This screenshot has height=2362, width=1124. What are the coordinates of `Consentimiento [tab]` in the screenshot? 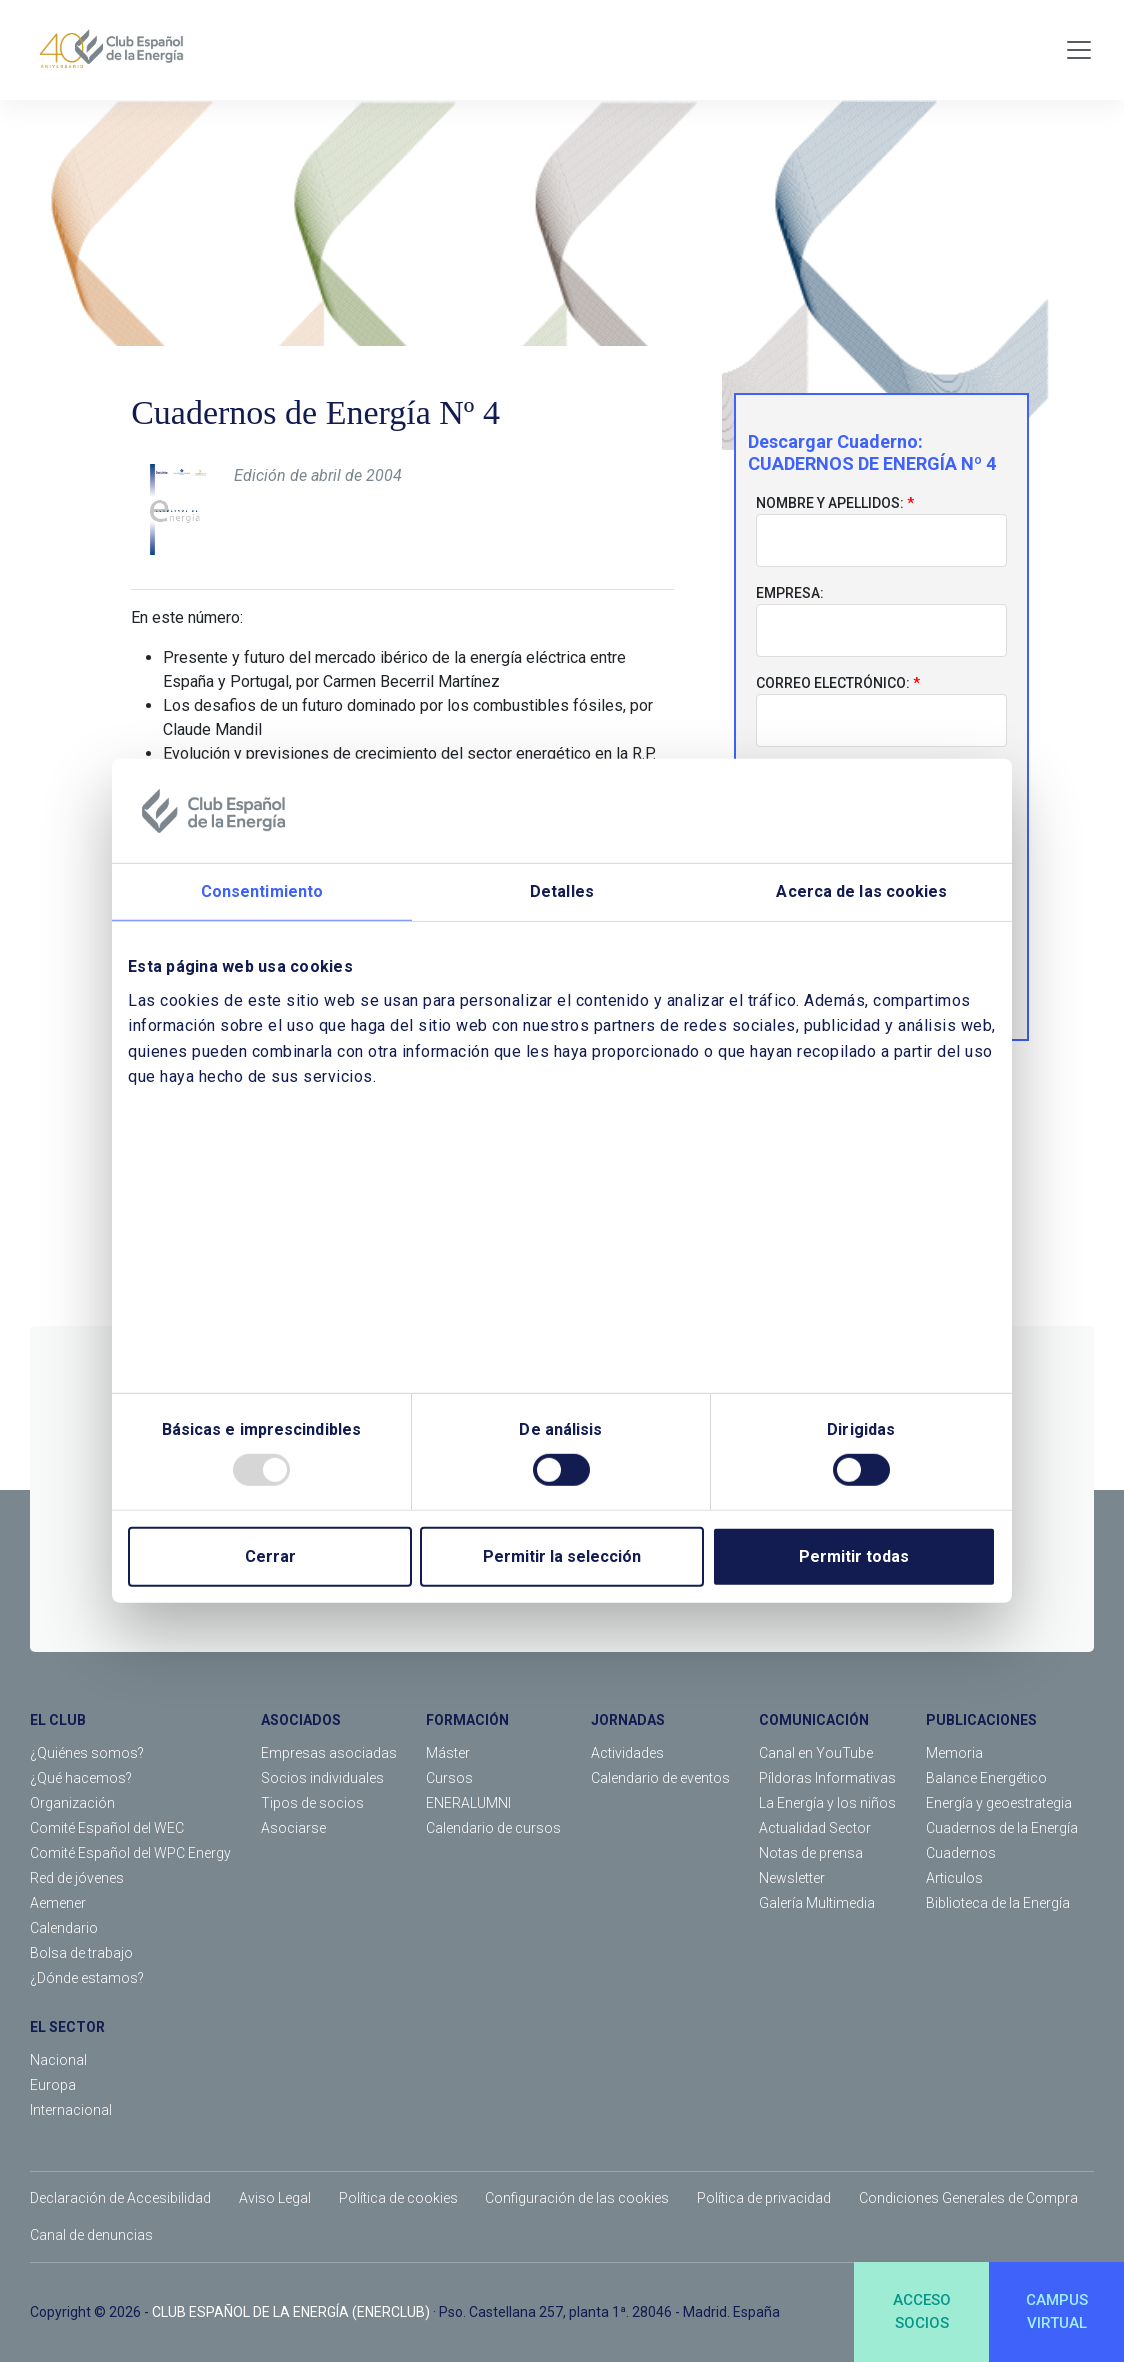 It's located at (262, 891).